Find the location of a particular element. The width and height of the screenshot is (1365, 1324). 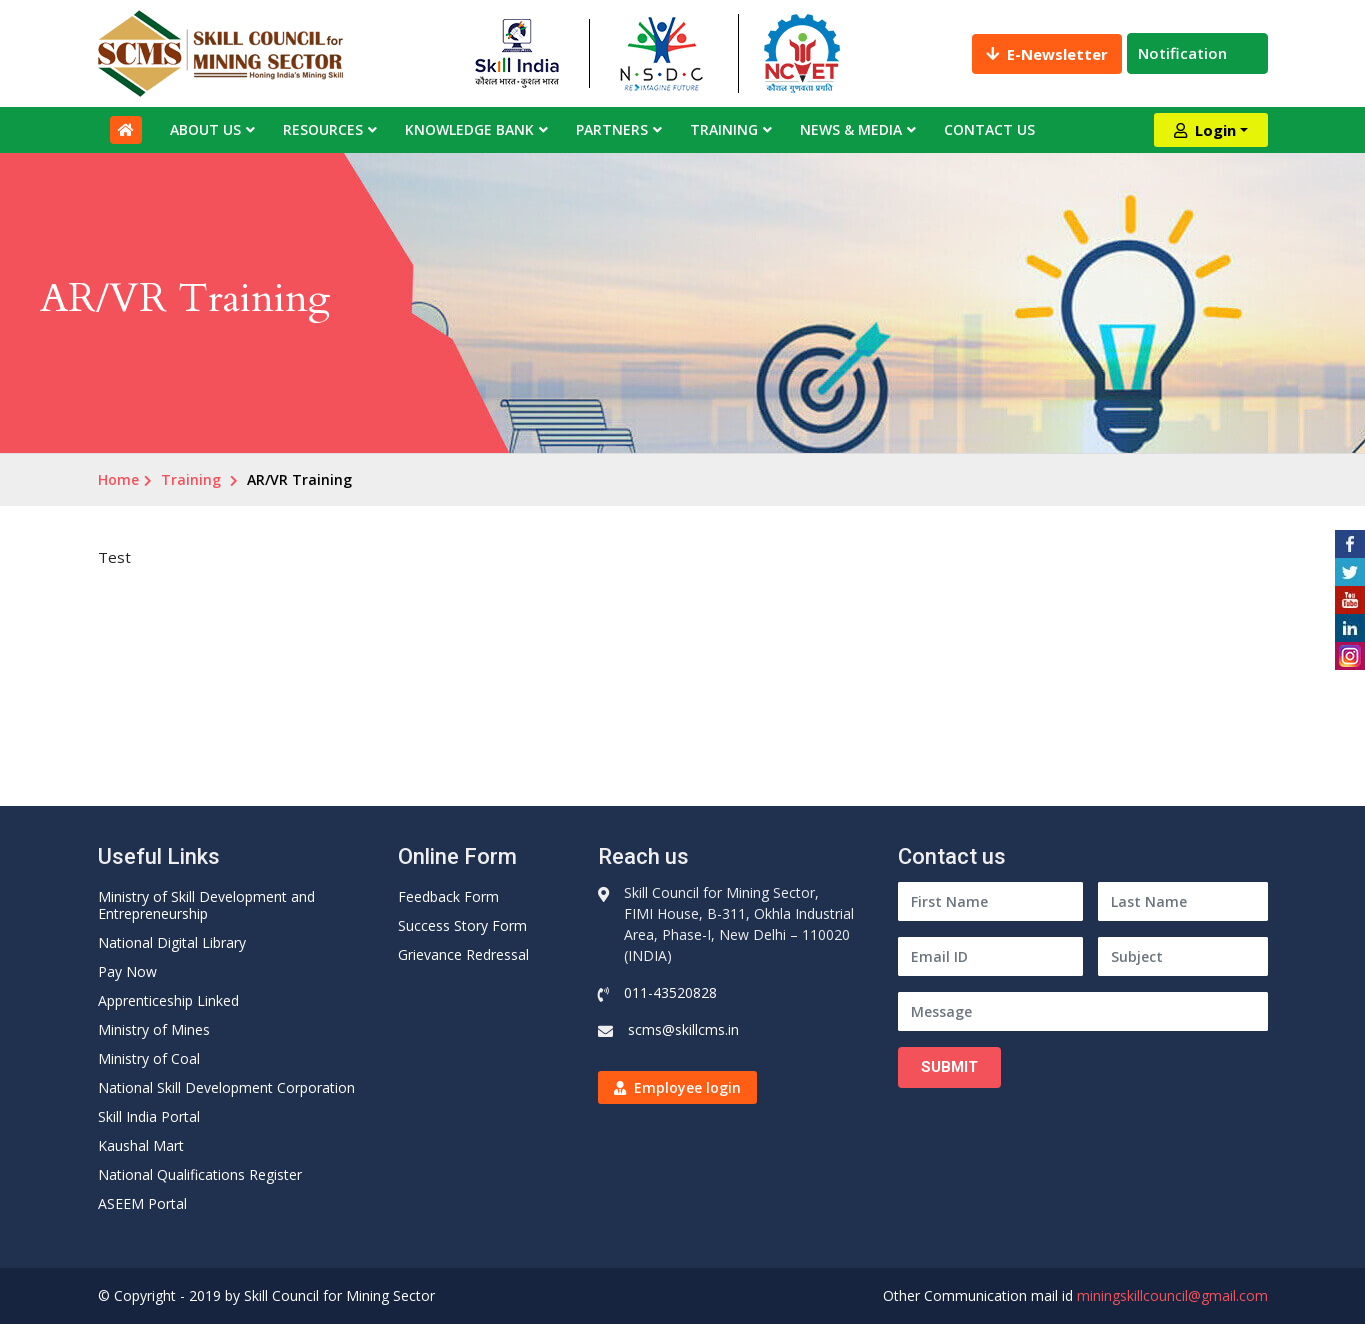

scms@skillcms.in is located at coordinates (683, 1029).